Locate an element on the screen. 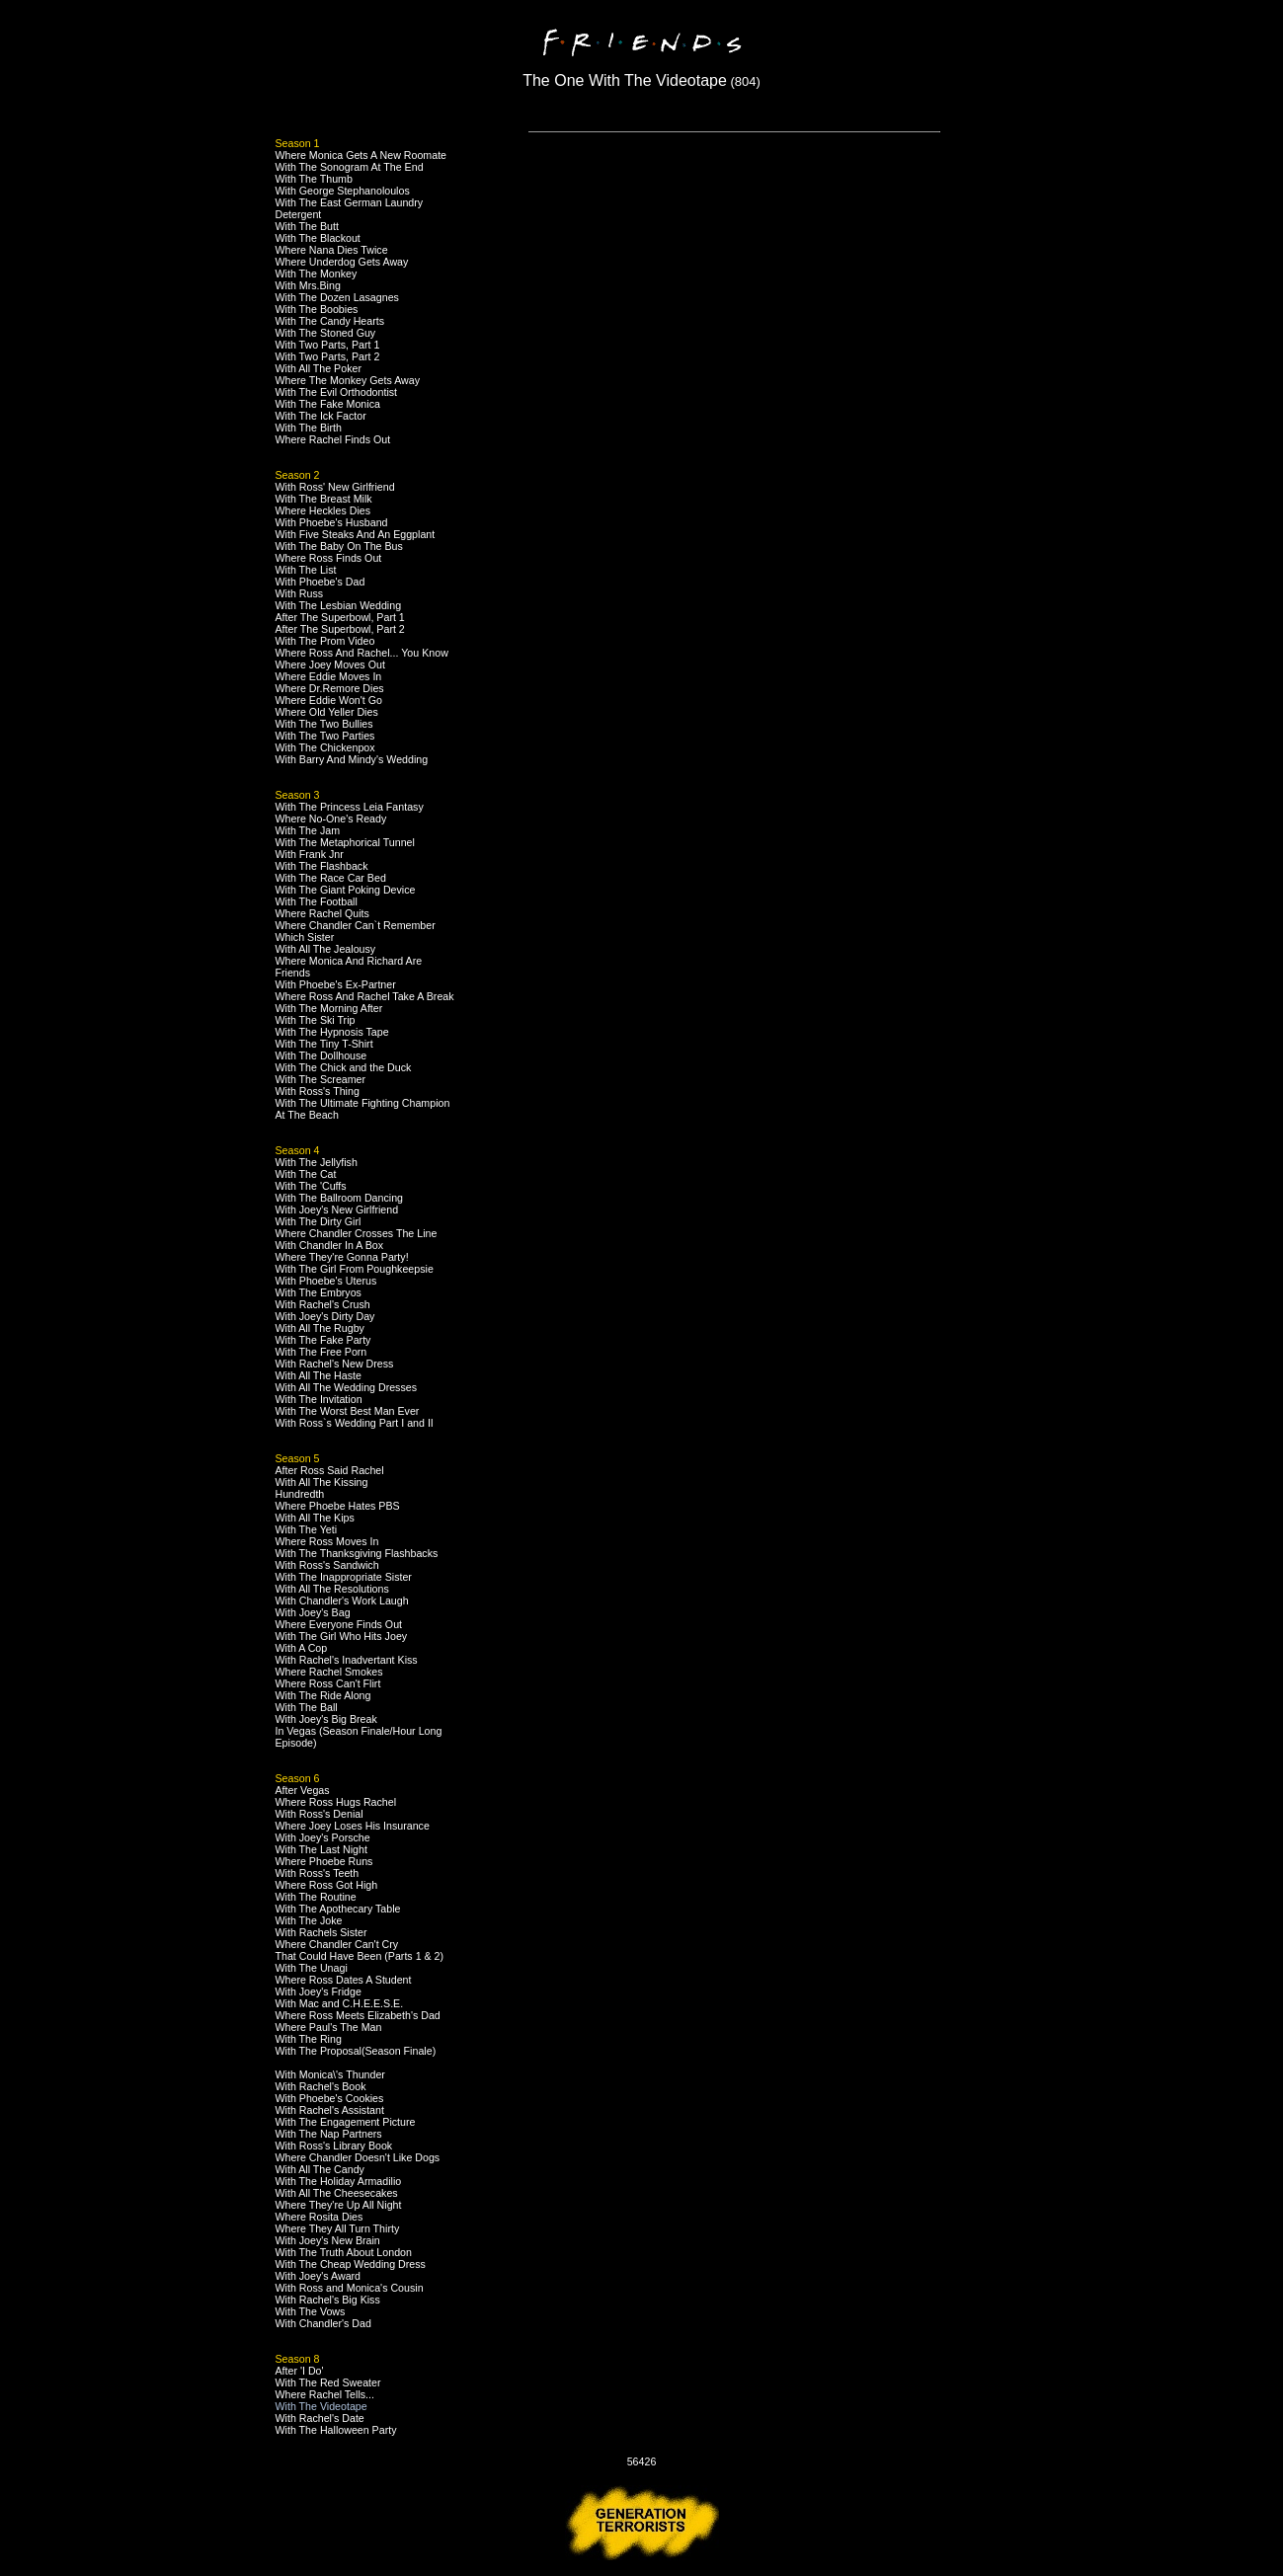 This screenshot has height=2576, width=1283. With Phoebe's Dad is located at coordinates (320, 581).